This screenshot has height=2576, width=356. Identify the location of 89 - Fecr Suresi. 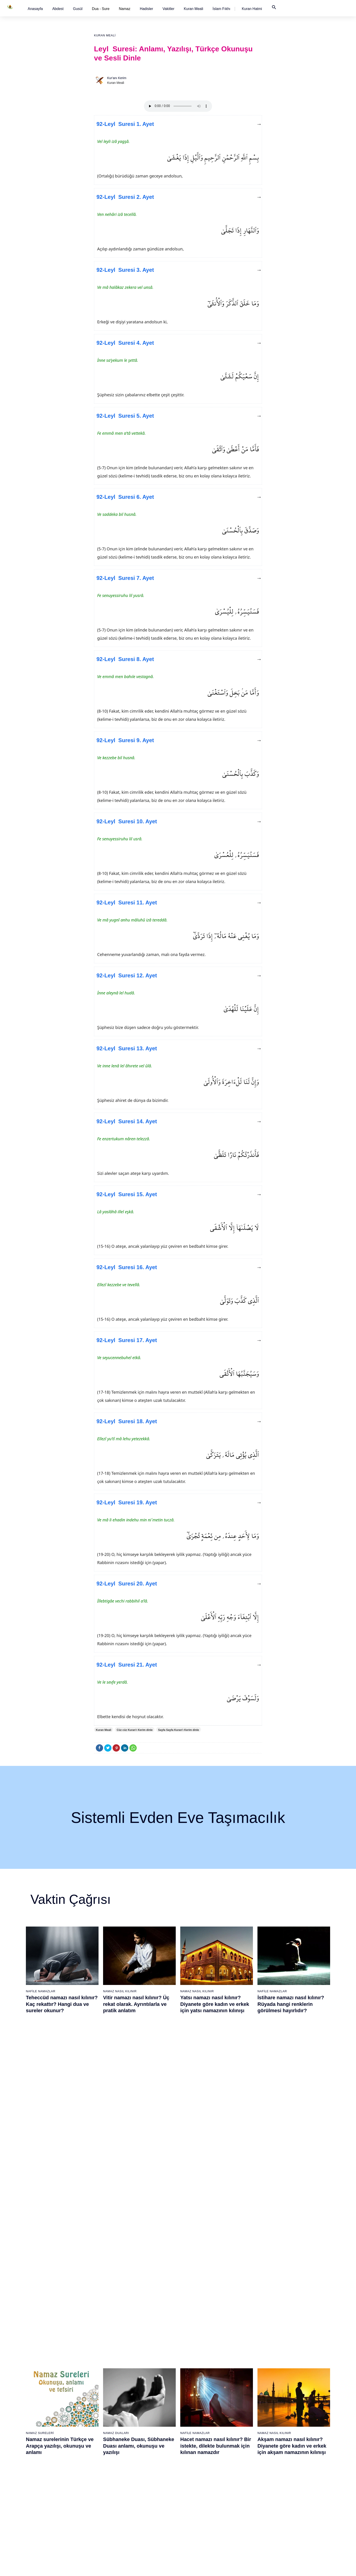
(240, 2484).